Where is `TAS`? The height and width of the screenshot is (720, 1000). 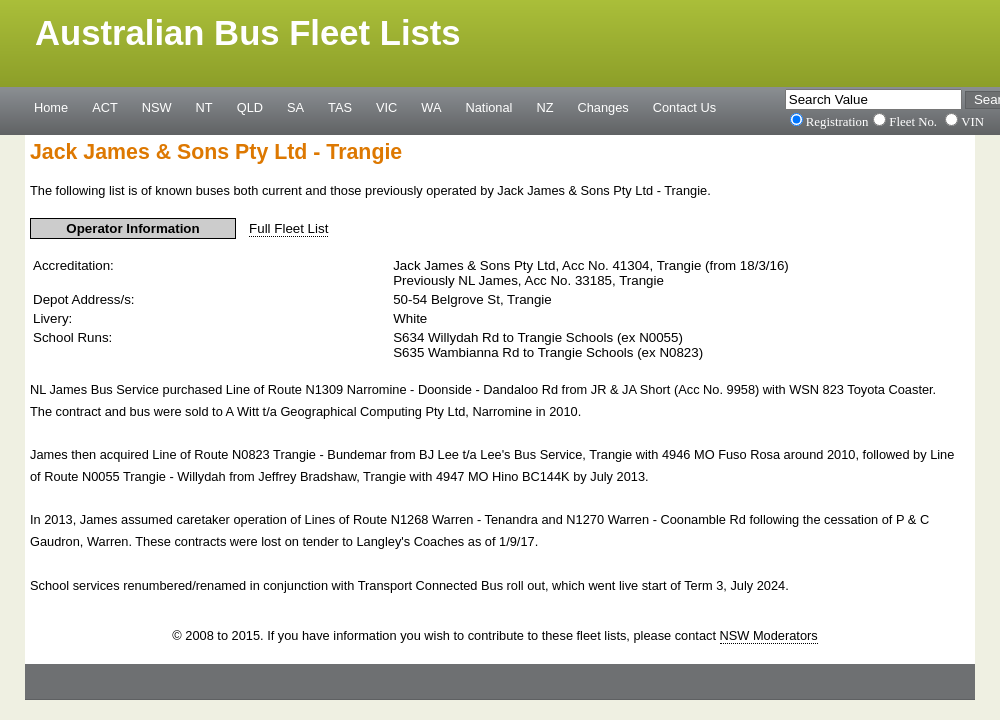
TAS is located at coordinates (340, 107).